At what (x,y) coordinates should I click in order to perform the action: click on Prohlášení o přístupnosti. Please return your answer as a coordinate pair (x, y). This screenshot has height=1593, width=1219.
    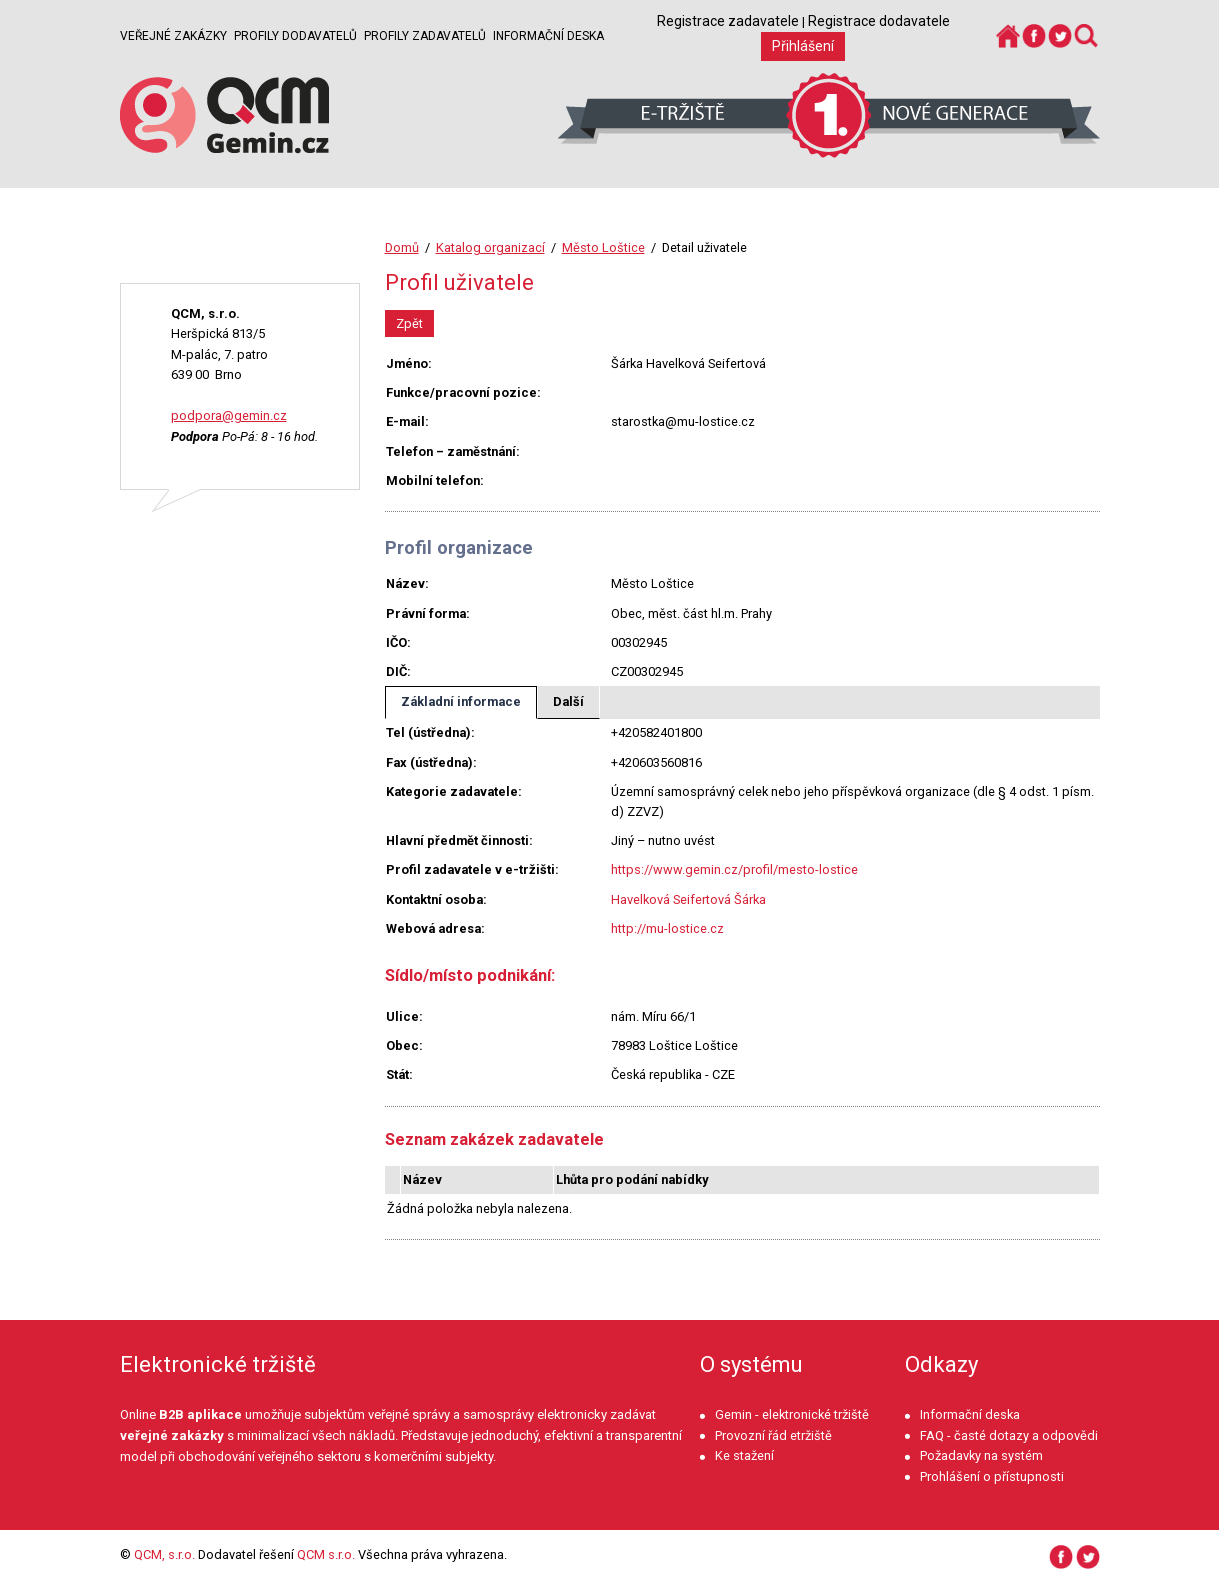
    Looking at the image, I should click on (992, 1476).